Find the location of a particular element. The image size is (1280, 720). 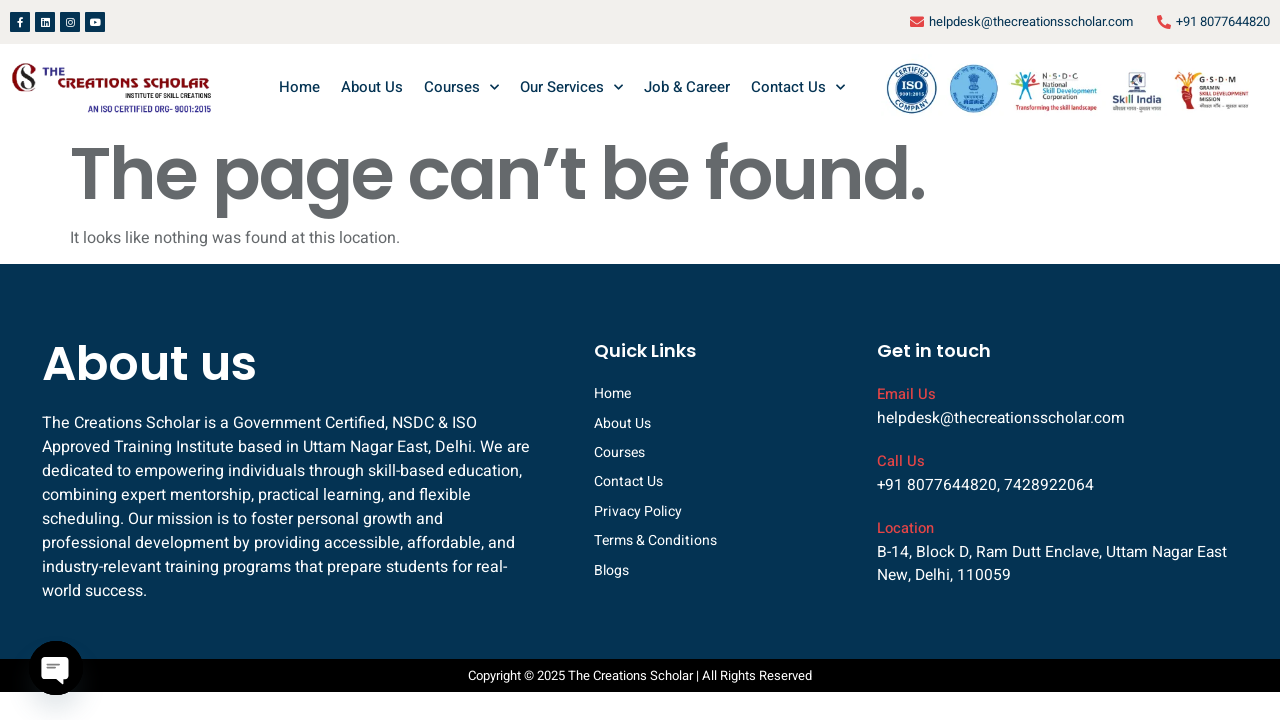

Contact Us is located at coordinates (798, 87).